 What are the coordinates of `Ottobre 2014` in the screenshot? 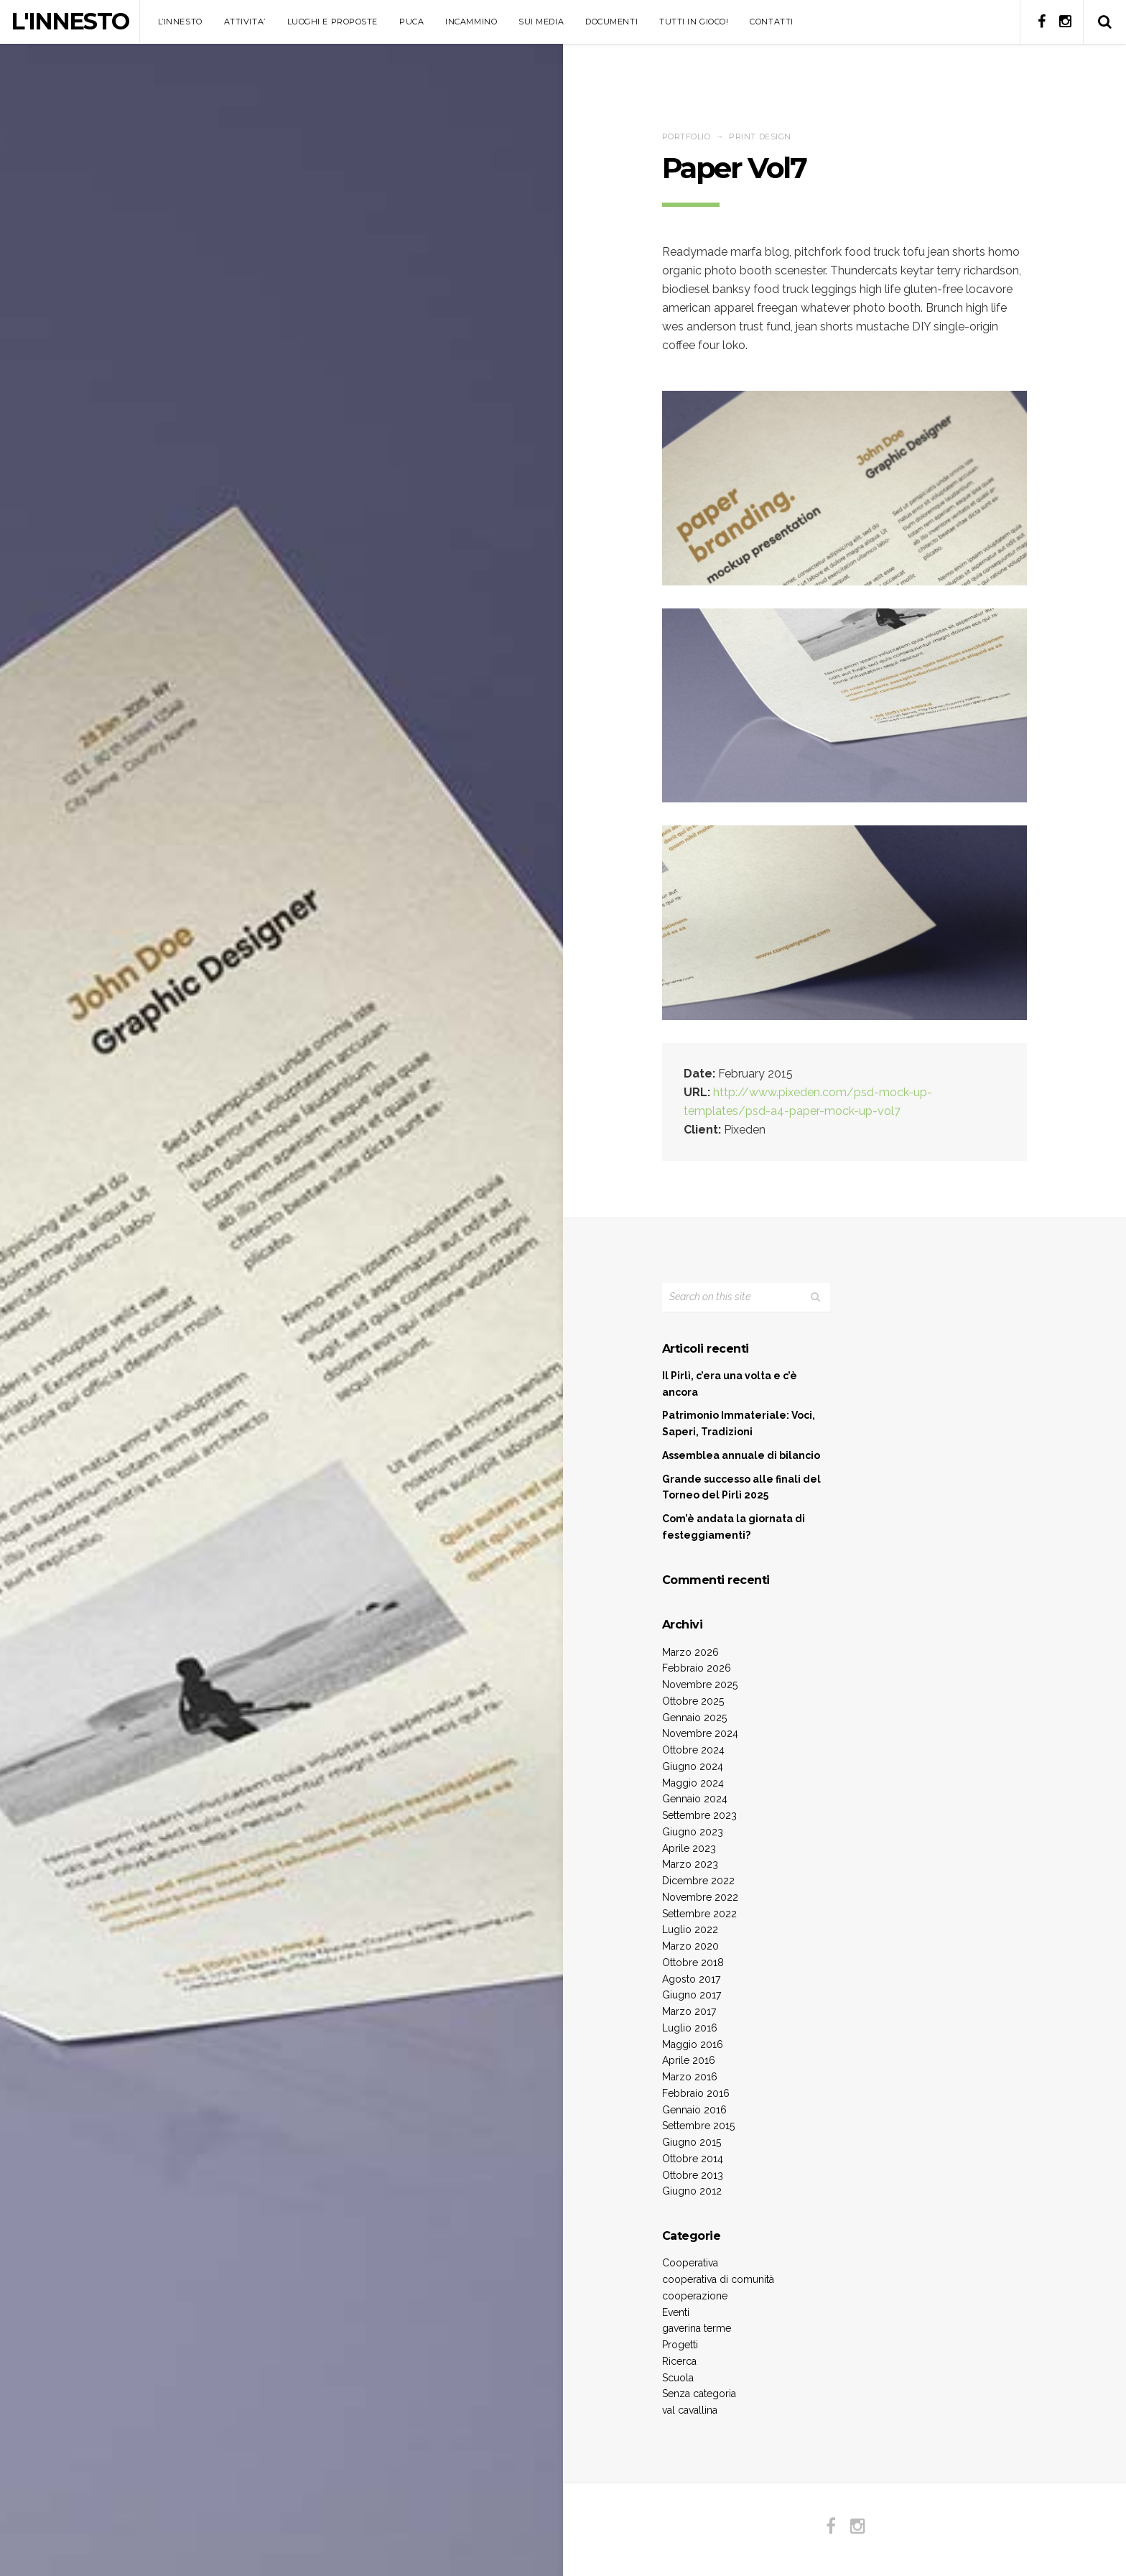 It's located at (692, 2158).